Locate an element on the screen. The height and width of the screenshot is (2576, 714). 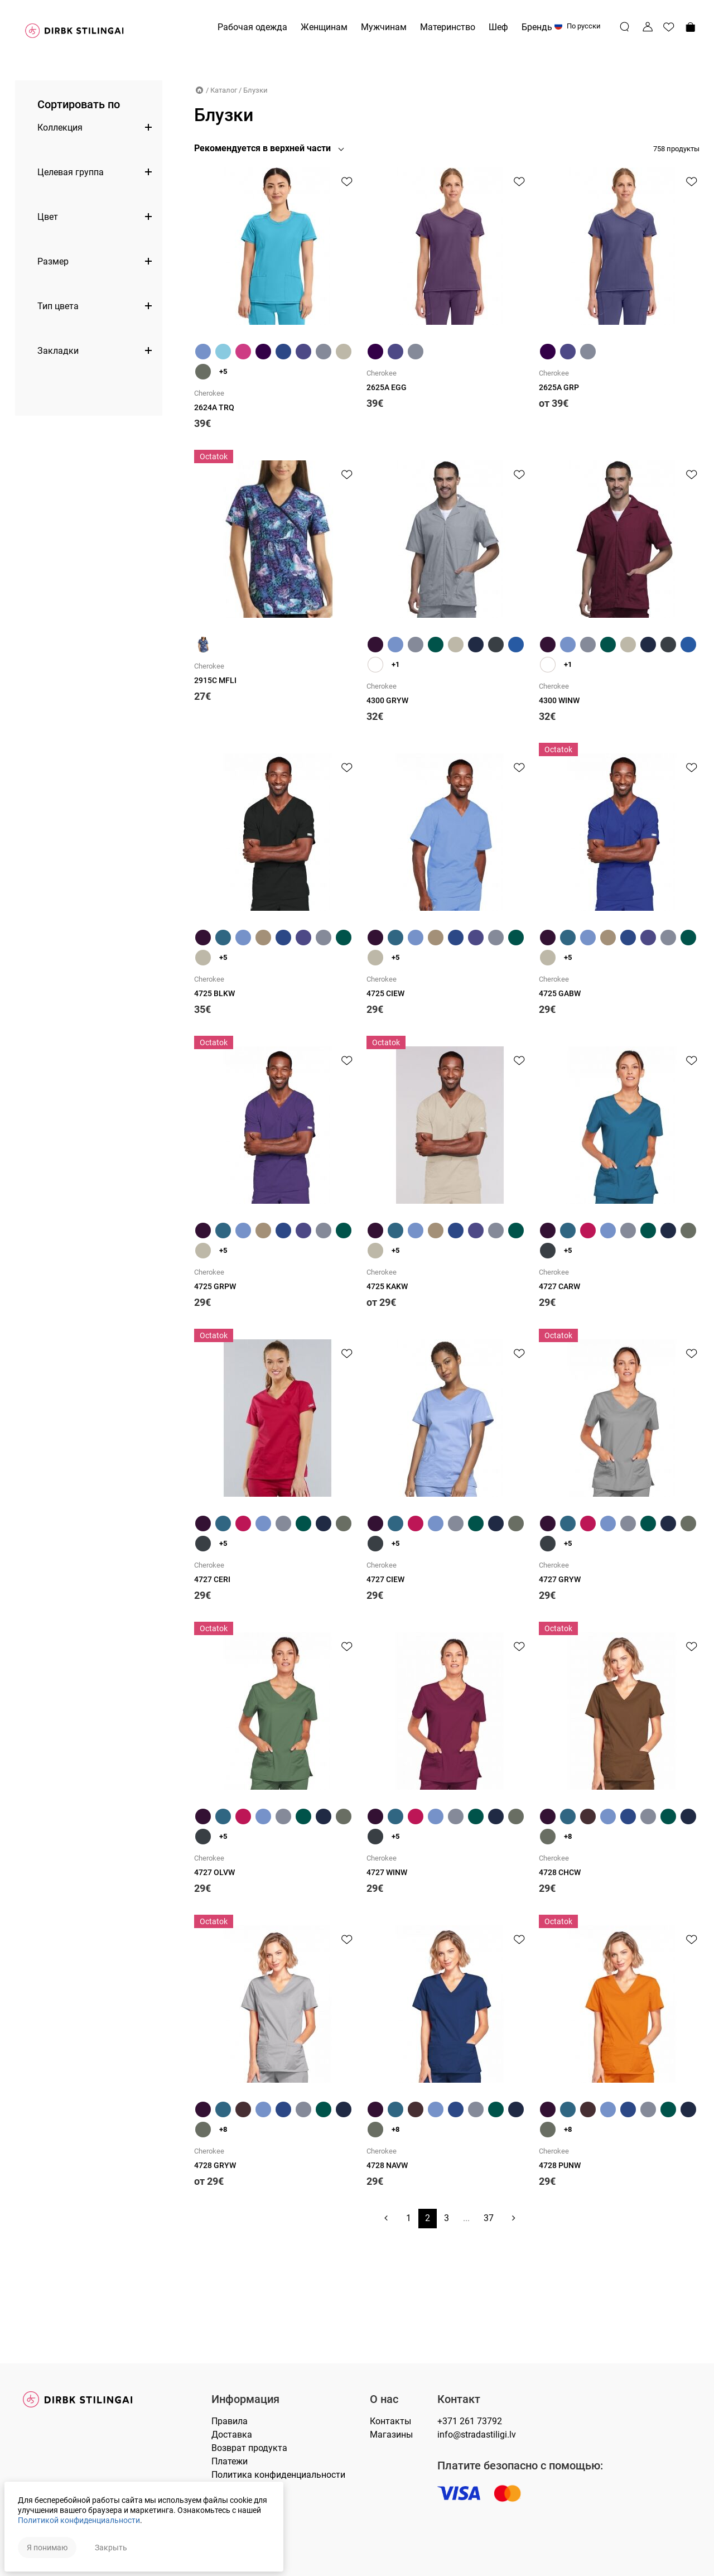
Контакты is located at coordinates (390, 2421).